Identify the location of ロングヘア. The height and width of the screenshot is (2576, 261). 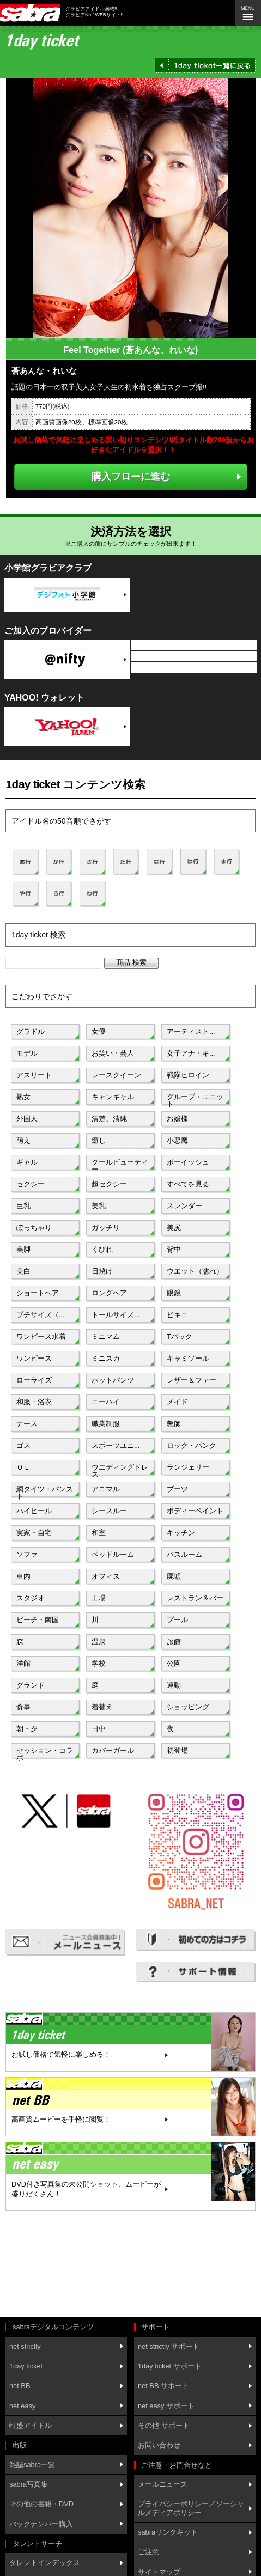
(109, 1293).